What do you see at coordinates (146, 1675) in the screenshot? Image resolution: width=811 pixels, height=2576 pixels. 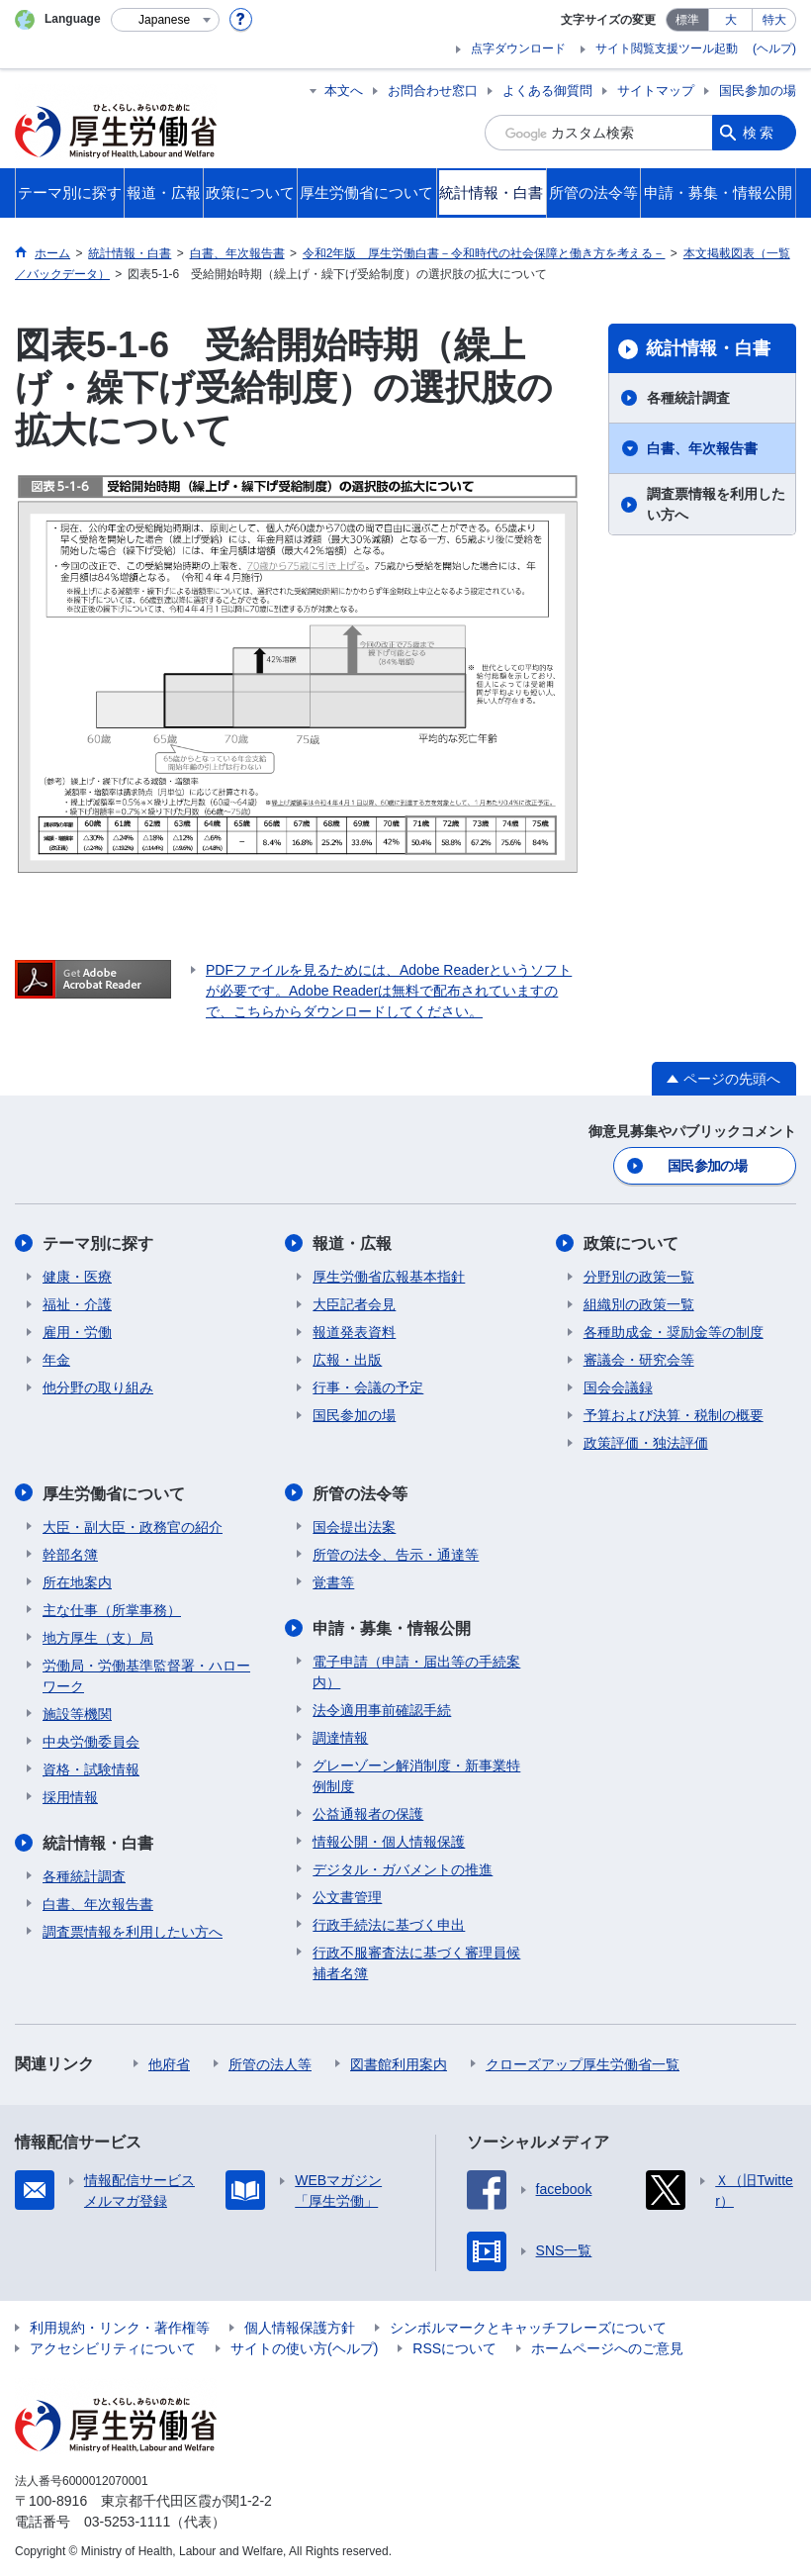 I see `労働局・労働基準監督署・ハローワーク` at bounding box center [146, 1675].